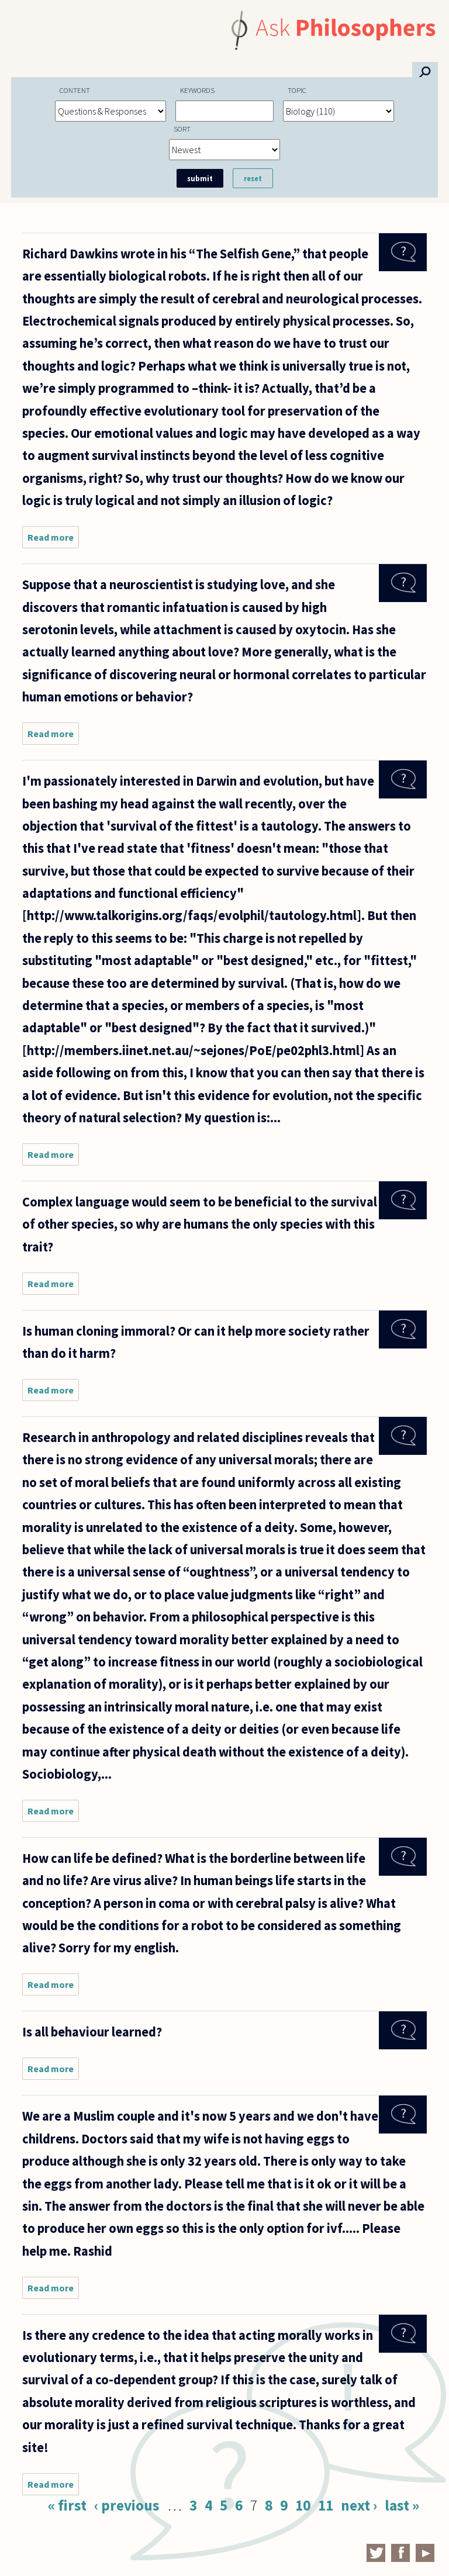  I want to click on 11, so click(325, 2505).